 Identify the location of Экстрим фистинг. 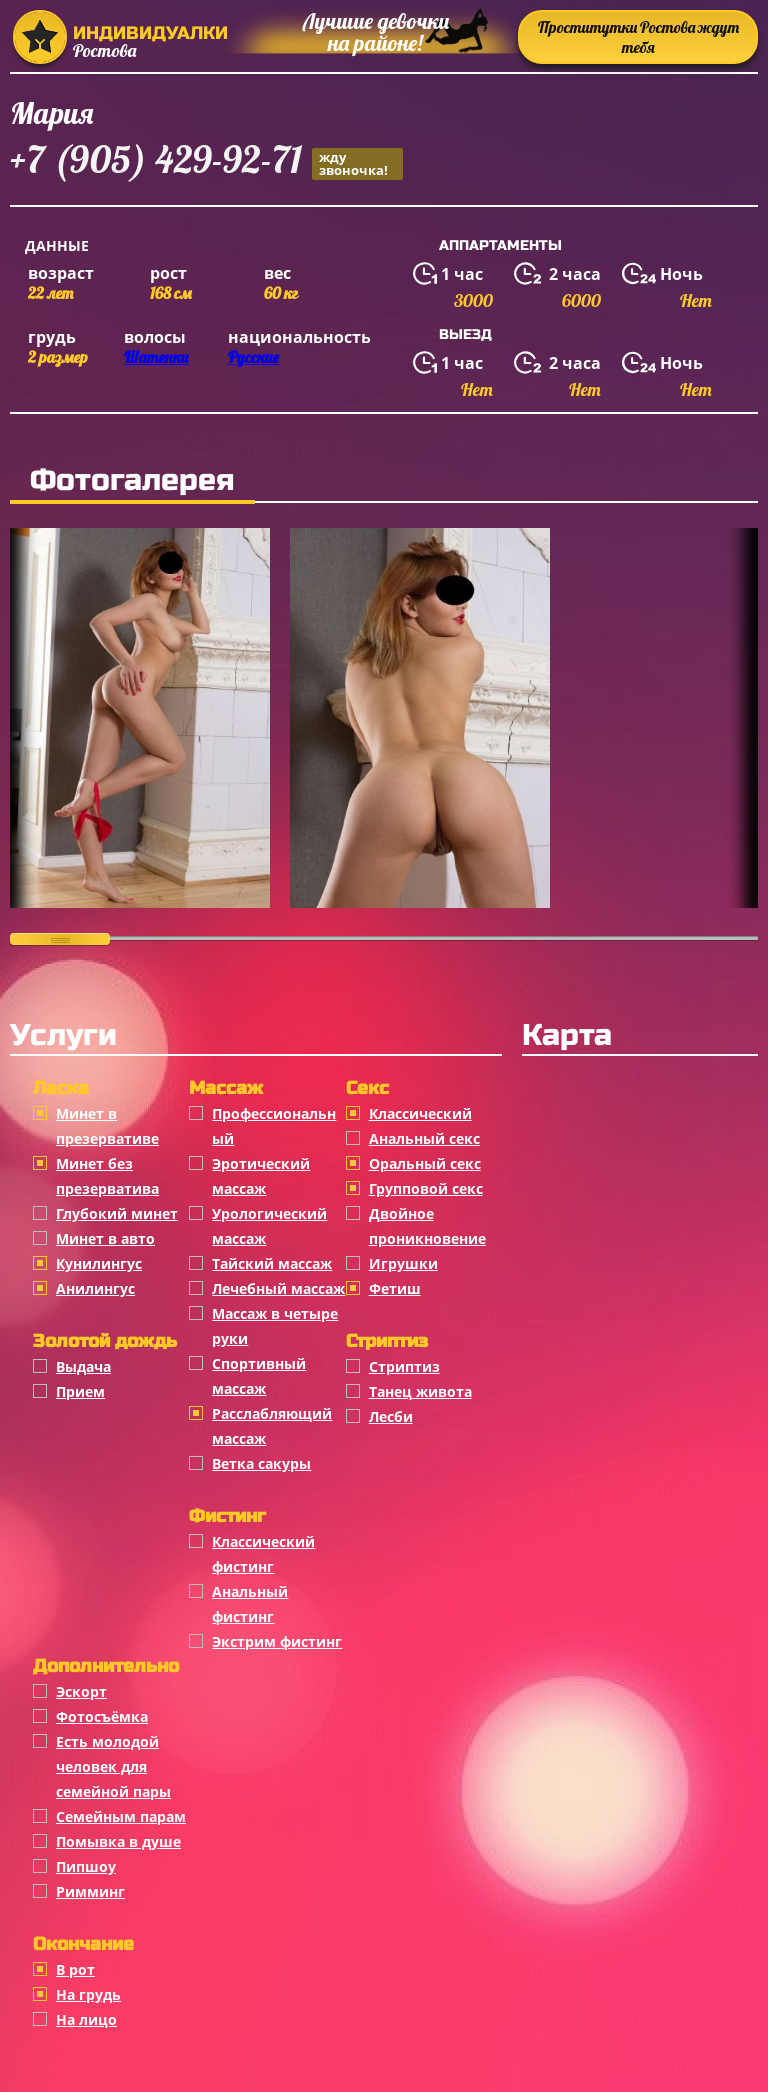
(277, 1641).